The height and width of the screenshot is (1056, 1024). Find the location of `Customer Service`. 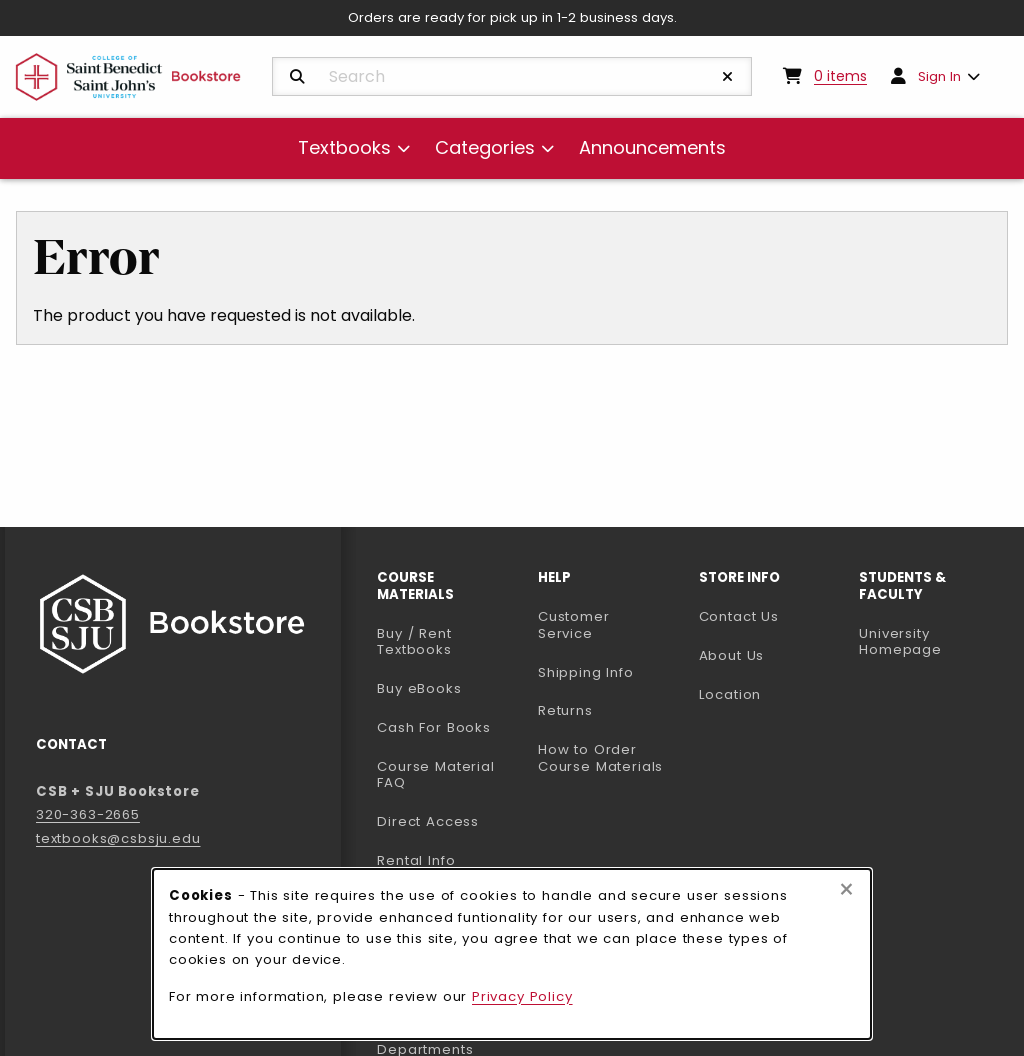

Customer Service is located at coordinates (574, 625).